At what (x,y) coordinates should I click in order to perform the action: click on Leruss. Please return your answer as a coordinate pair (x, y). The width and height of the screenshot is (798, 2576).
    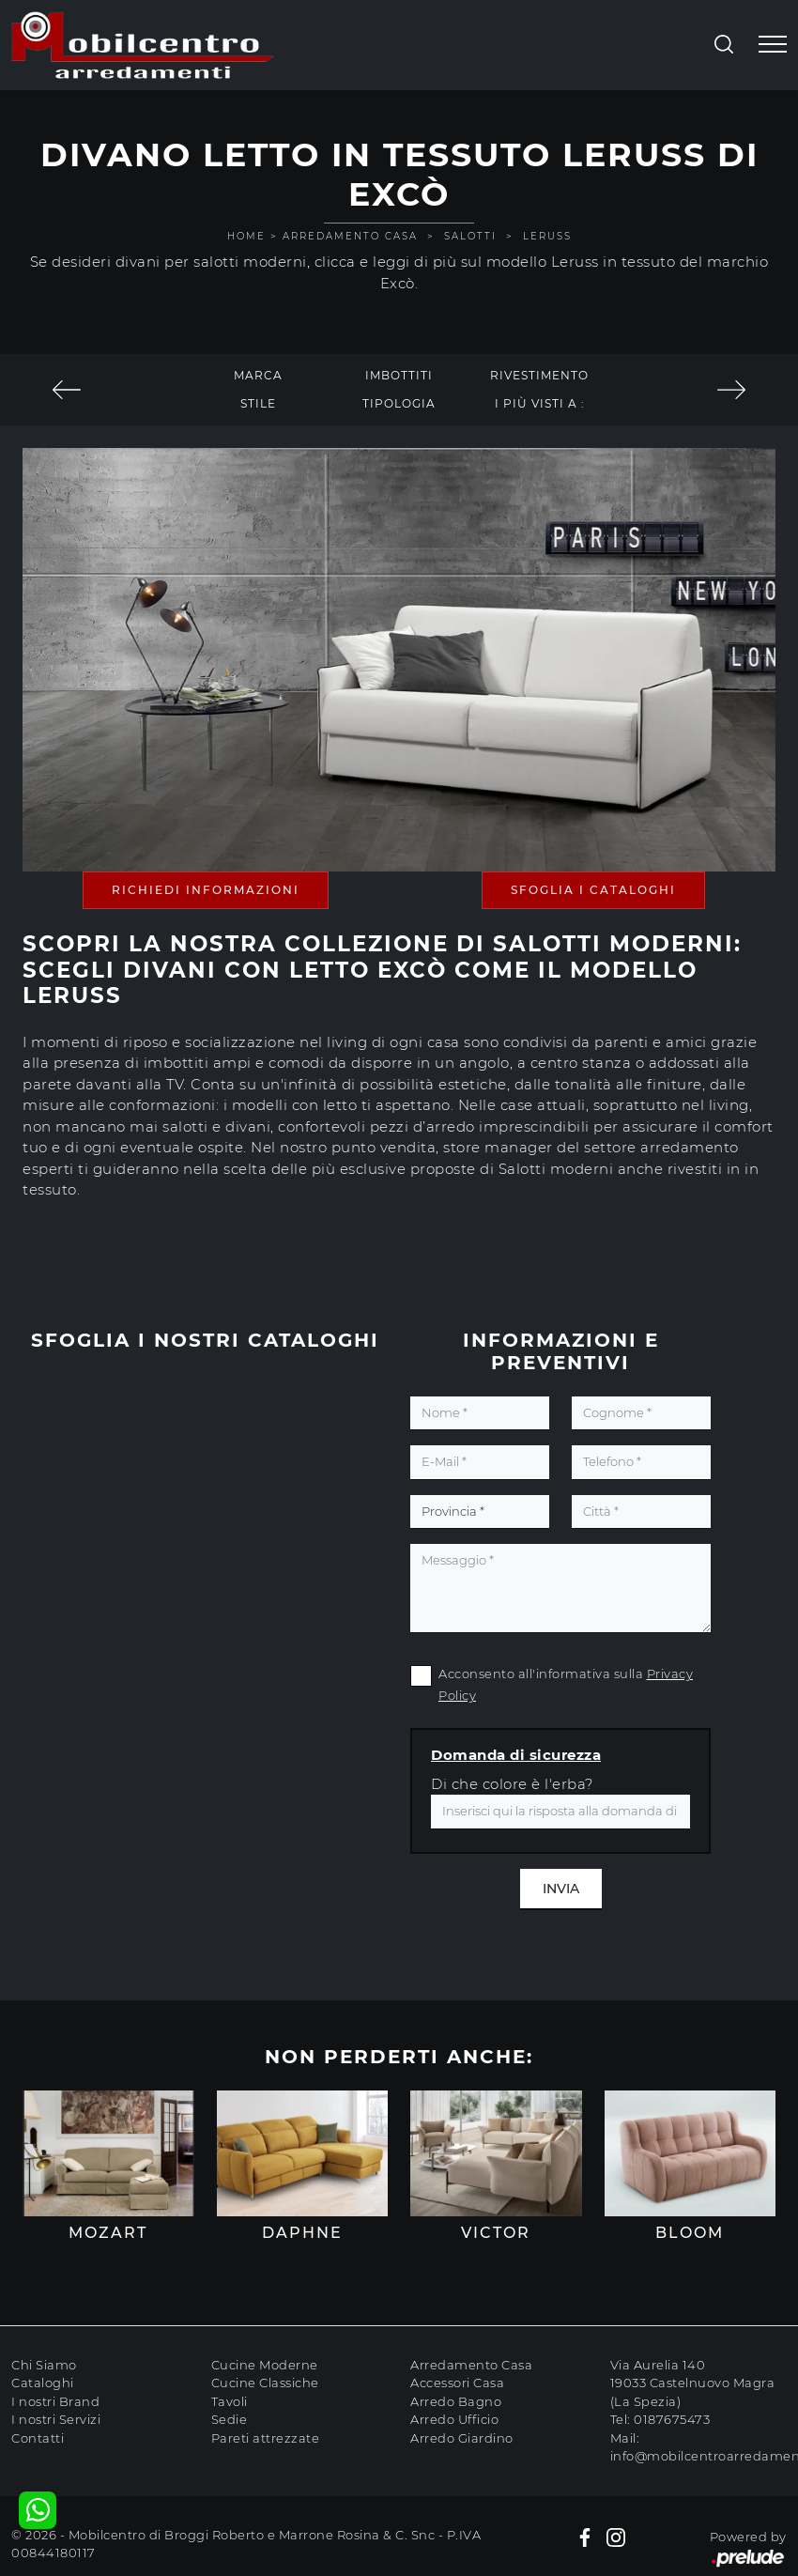
    Looking at the image, I should click on (547, 236).